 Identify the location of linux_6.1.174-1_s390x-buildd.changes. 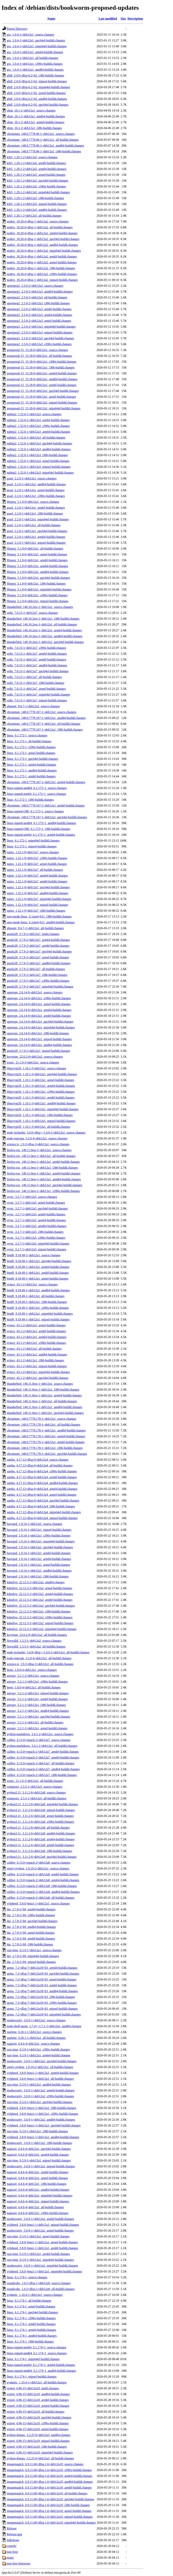
(31, 2318).